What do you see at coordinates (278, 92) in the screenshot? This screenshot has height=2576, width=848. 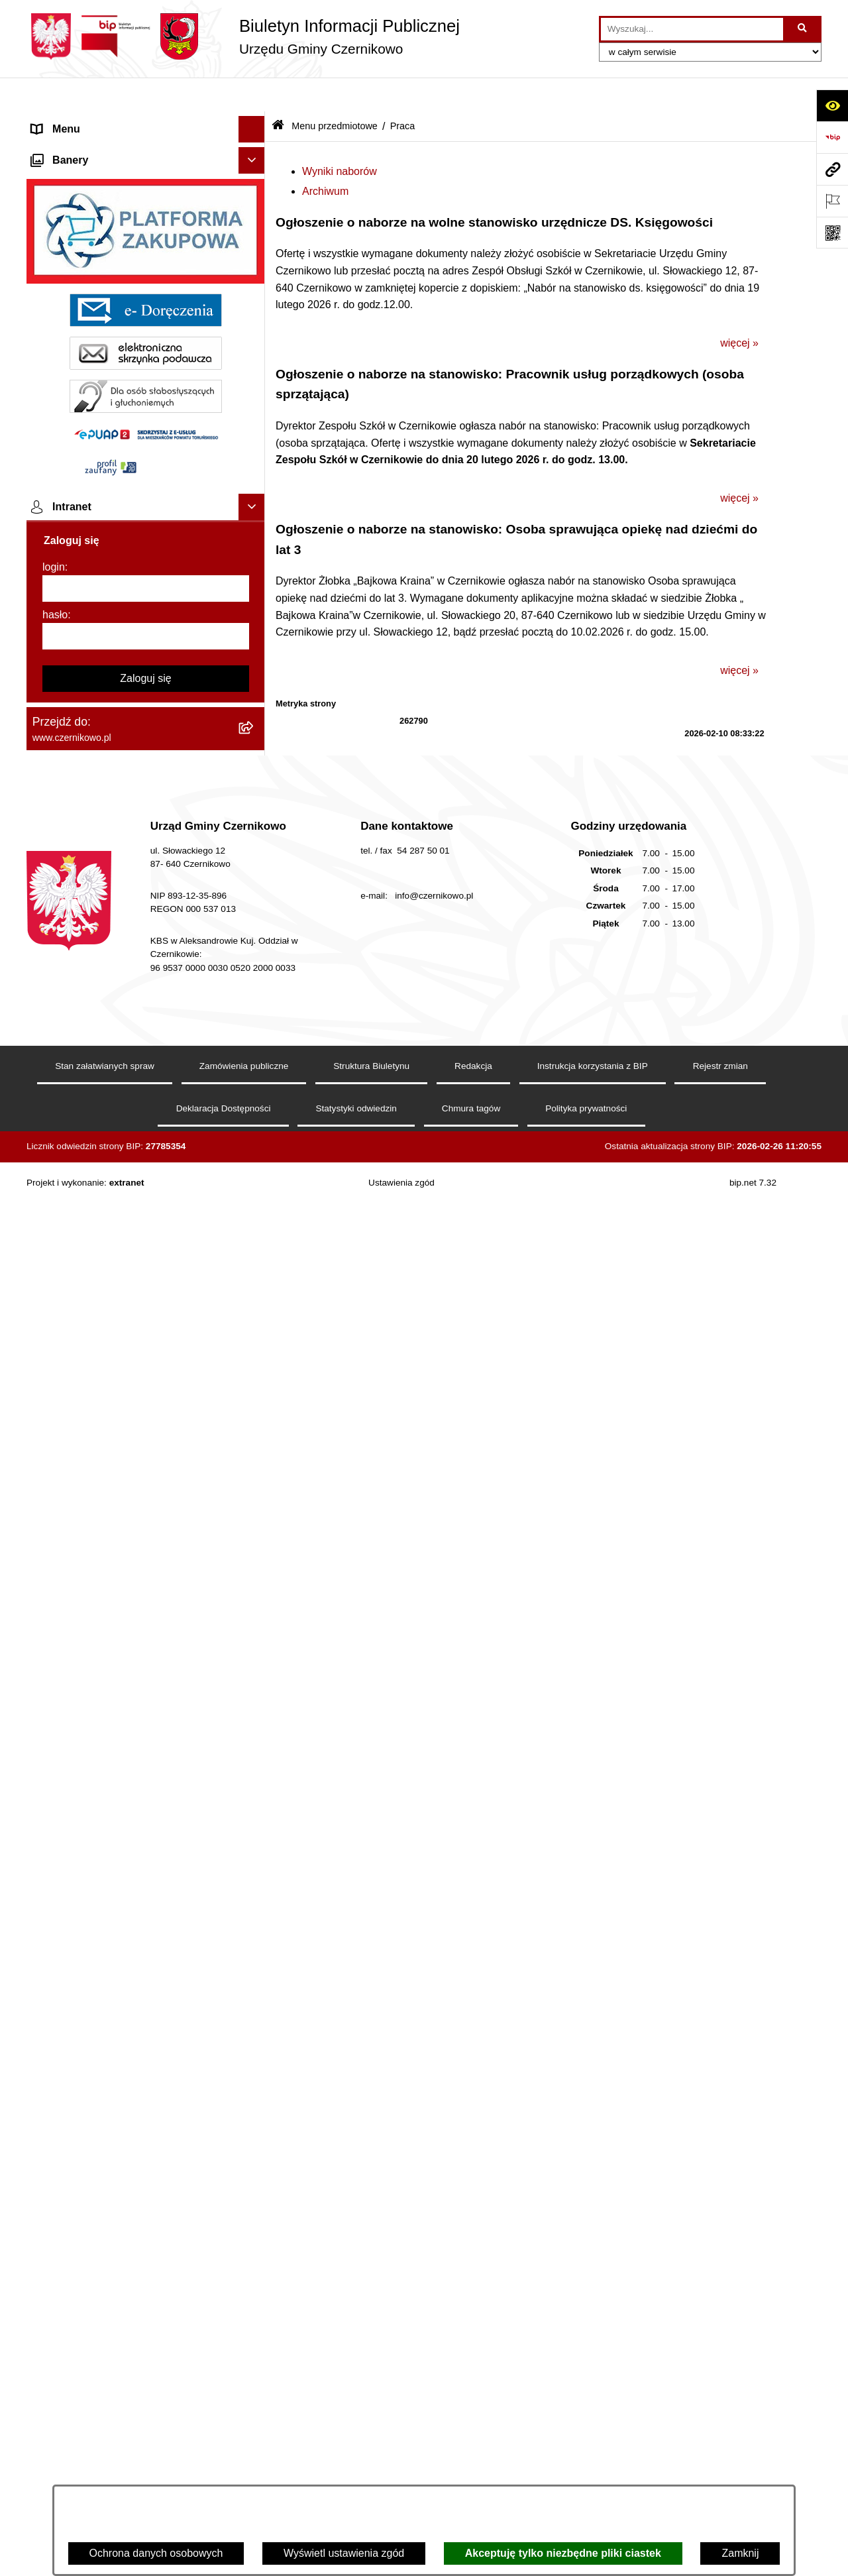 I see `[Przejdź do: Strona główna Biuletynu Informacji Publicznej]` at bounding box center [278, 92].